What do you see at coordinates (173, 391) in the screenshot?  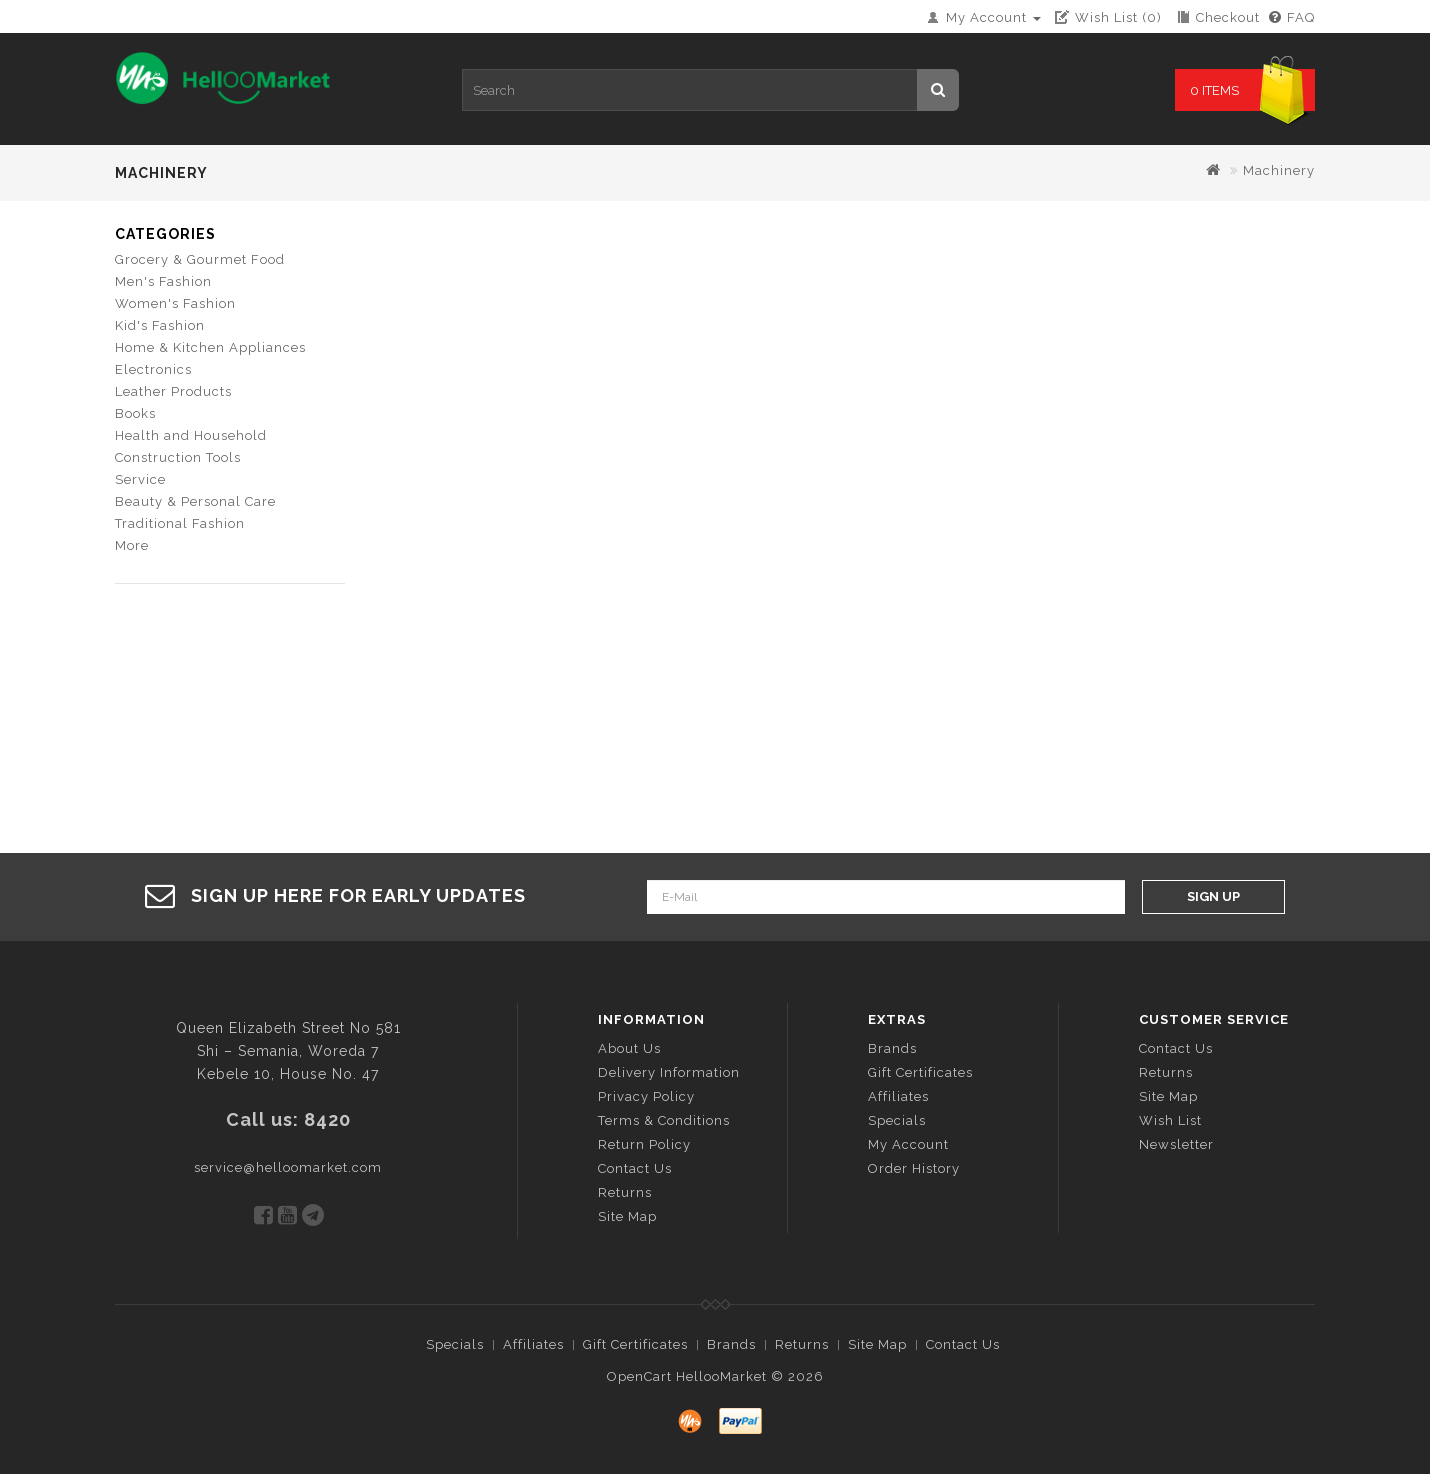 I see `Leather Products` at bounding box center [173, 391].